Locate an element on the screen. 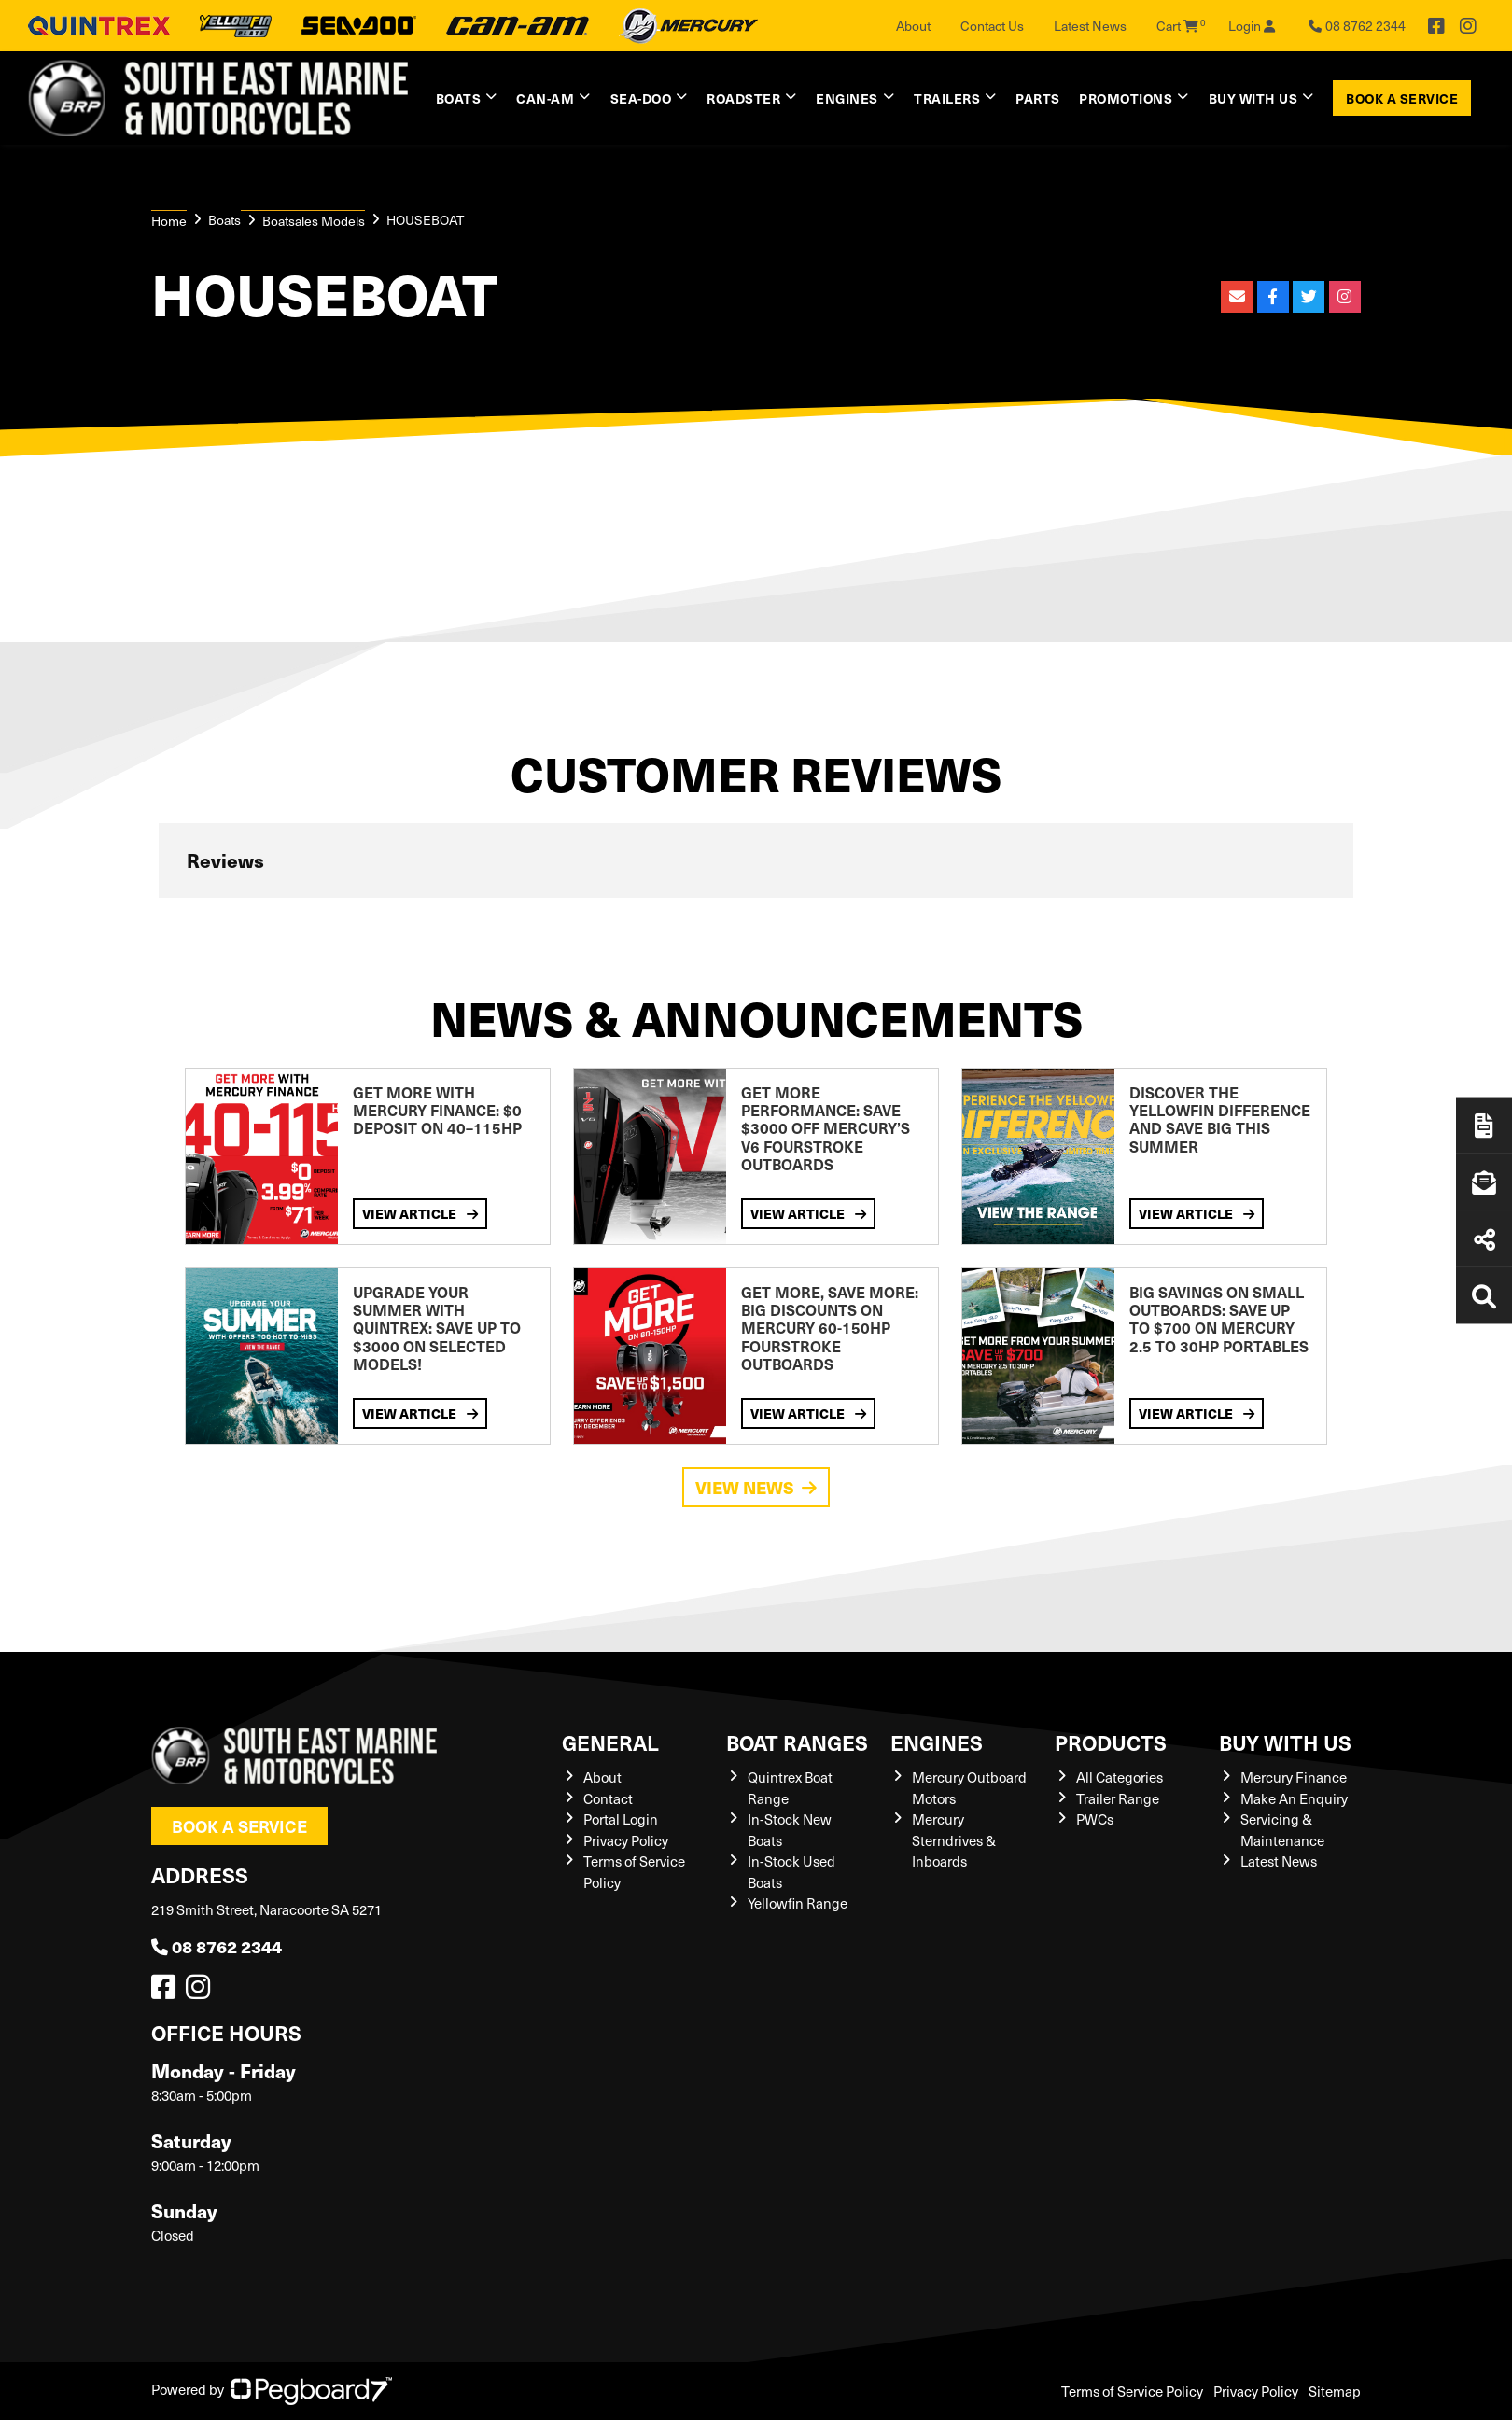  Portal Login is located at coordinates (620, 1819).